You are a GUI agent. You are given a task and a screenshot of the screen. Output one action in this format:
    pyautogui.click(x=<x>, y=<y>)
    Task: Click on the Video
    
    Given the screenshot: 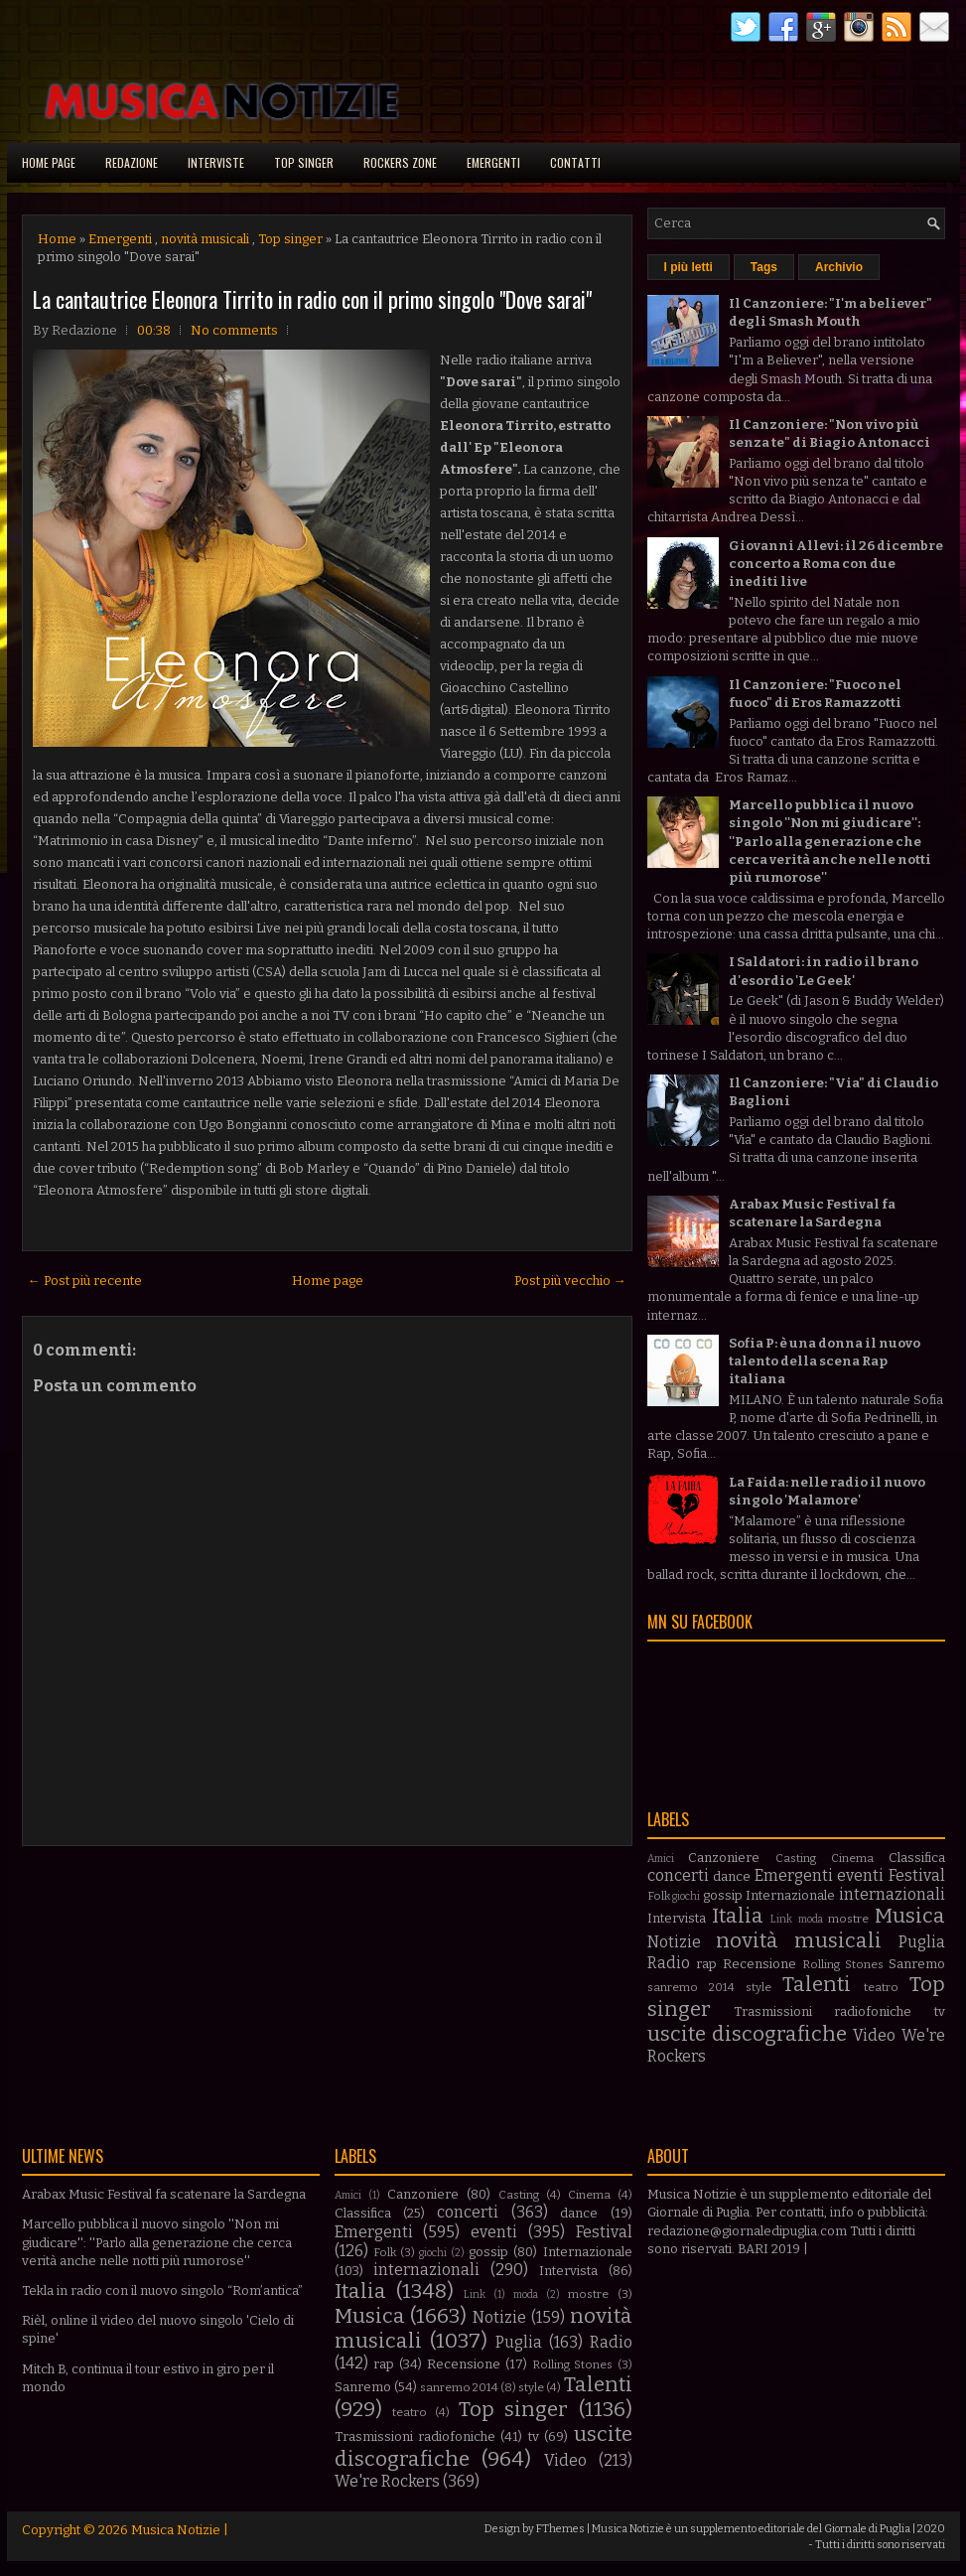 What is the action you would take?
    pyautogui.click(x=874, y=2035)
    